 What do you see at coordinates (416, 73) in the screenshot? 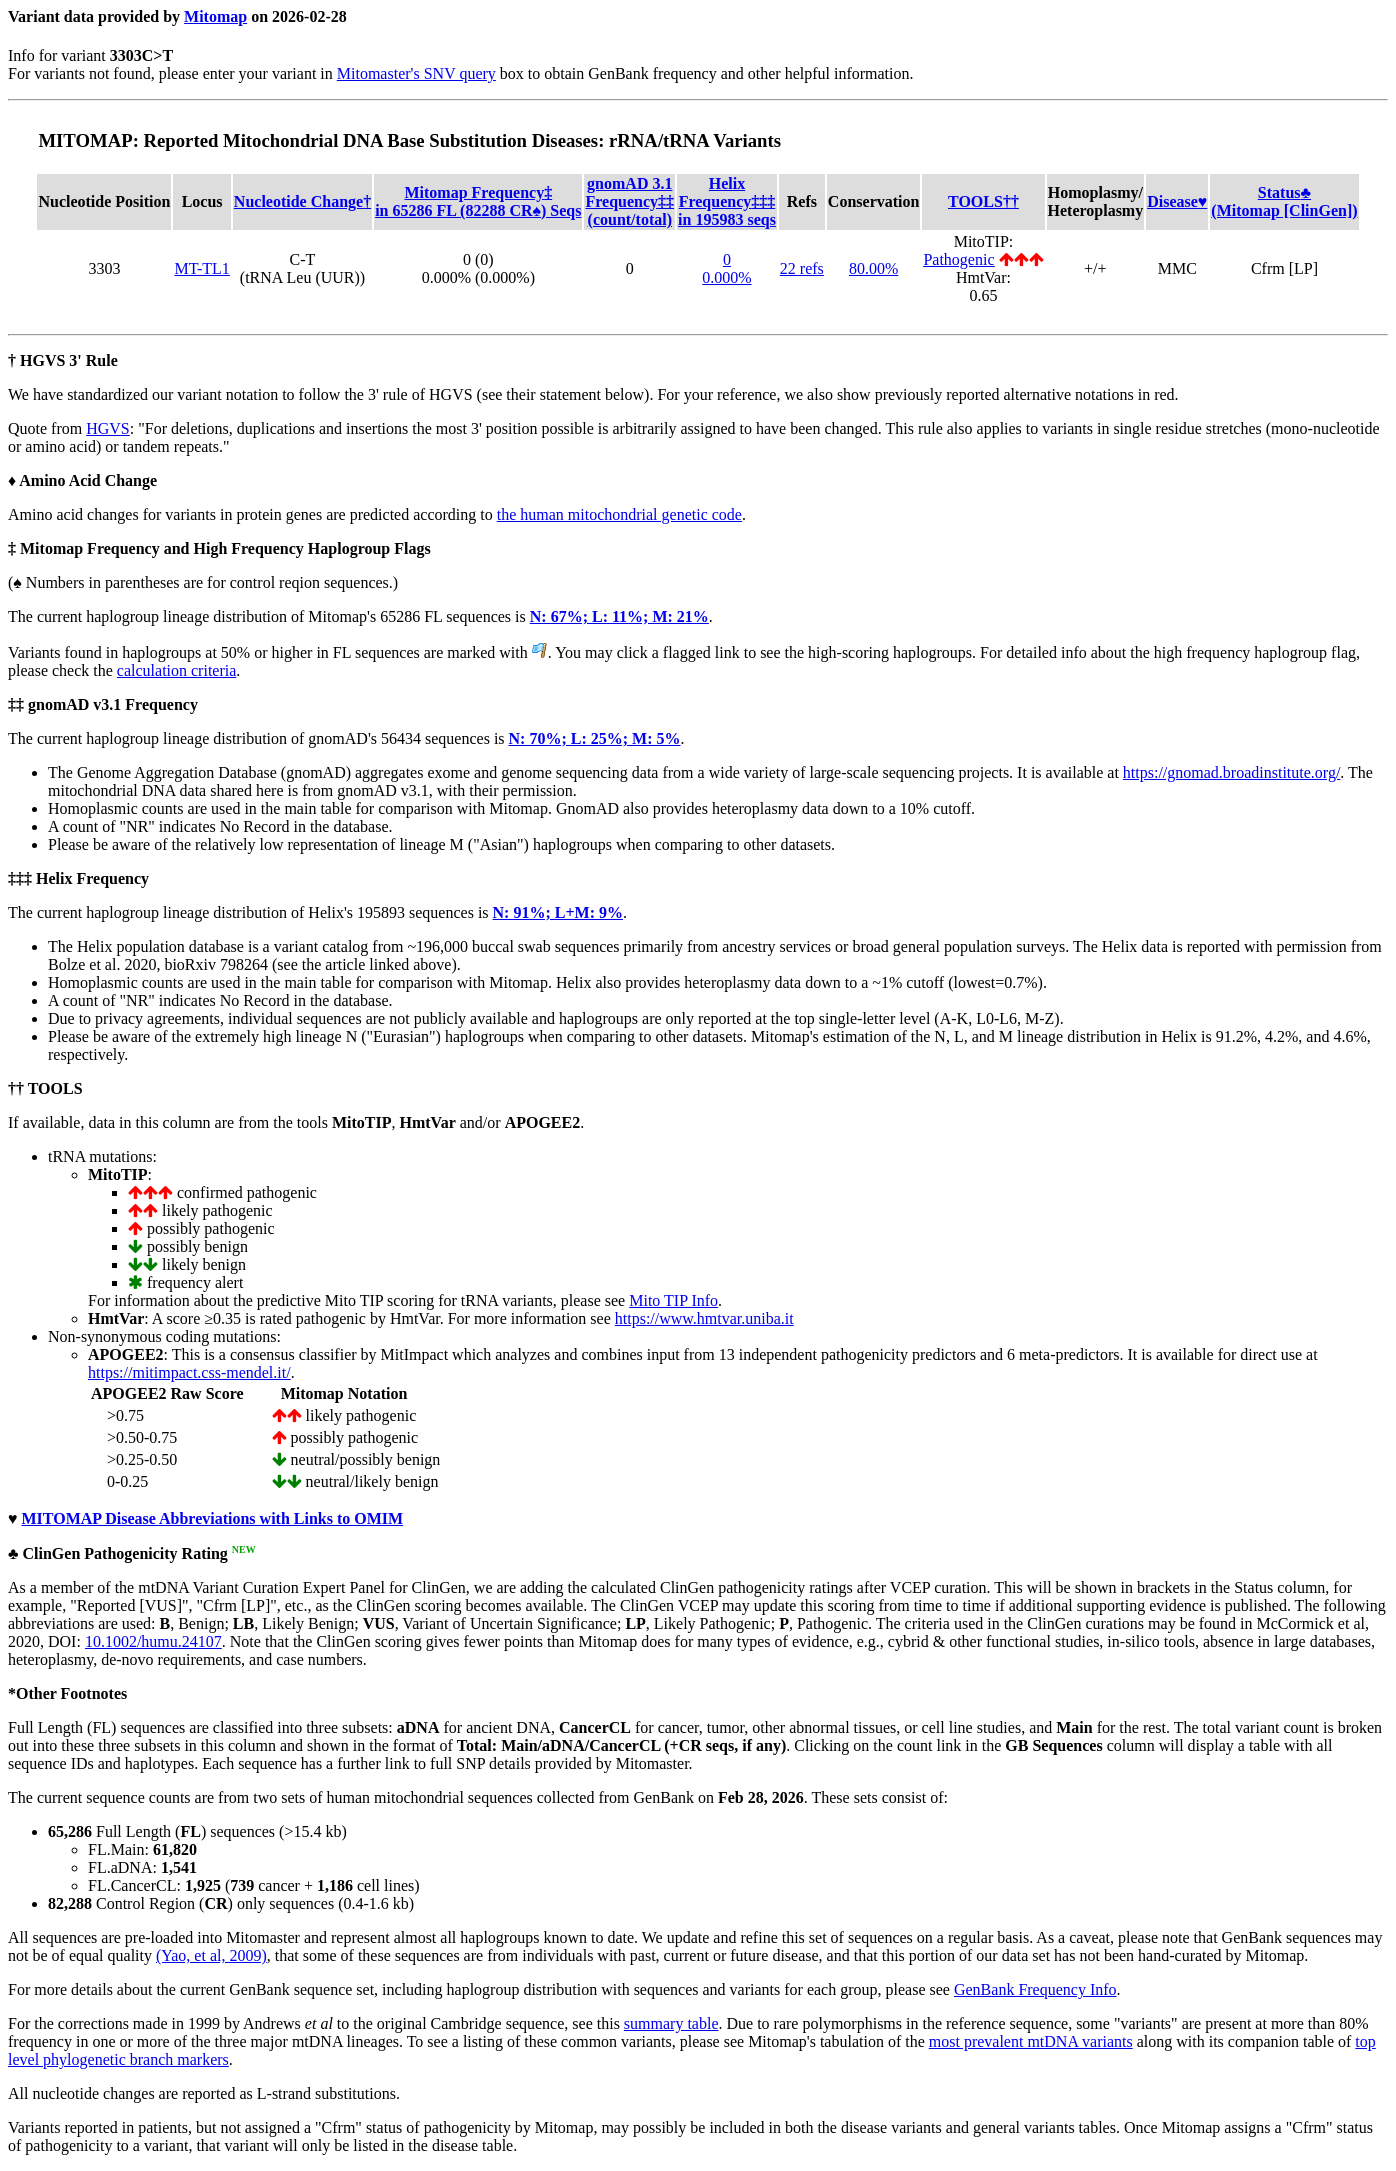
I see `Mitomaster's SNV query` at bounding box center [416, 73].